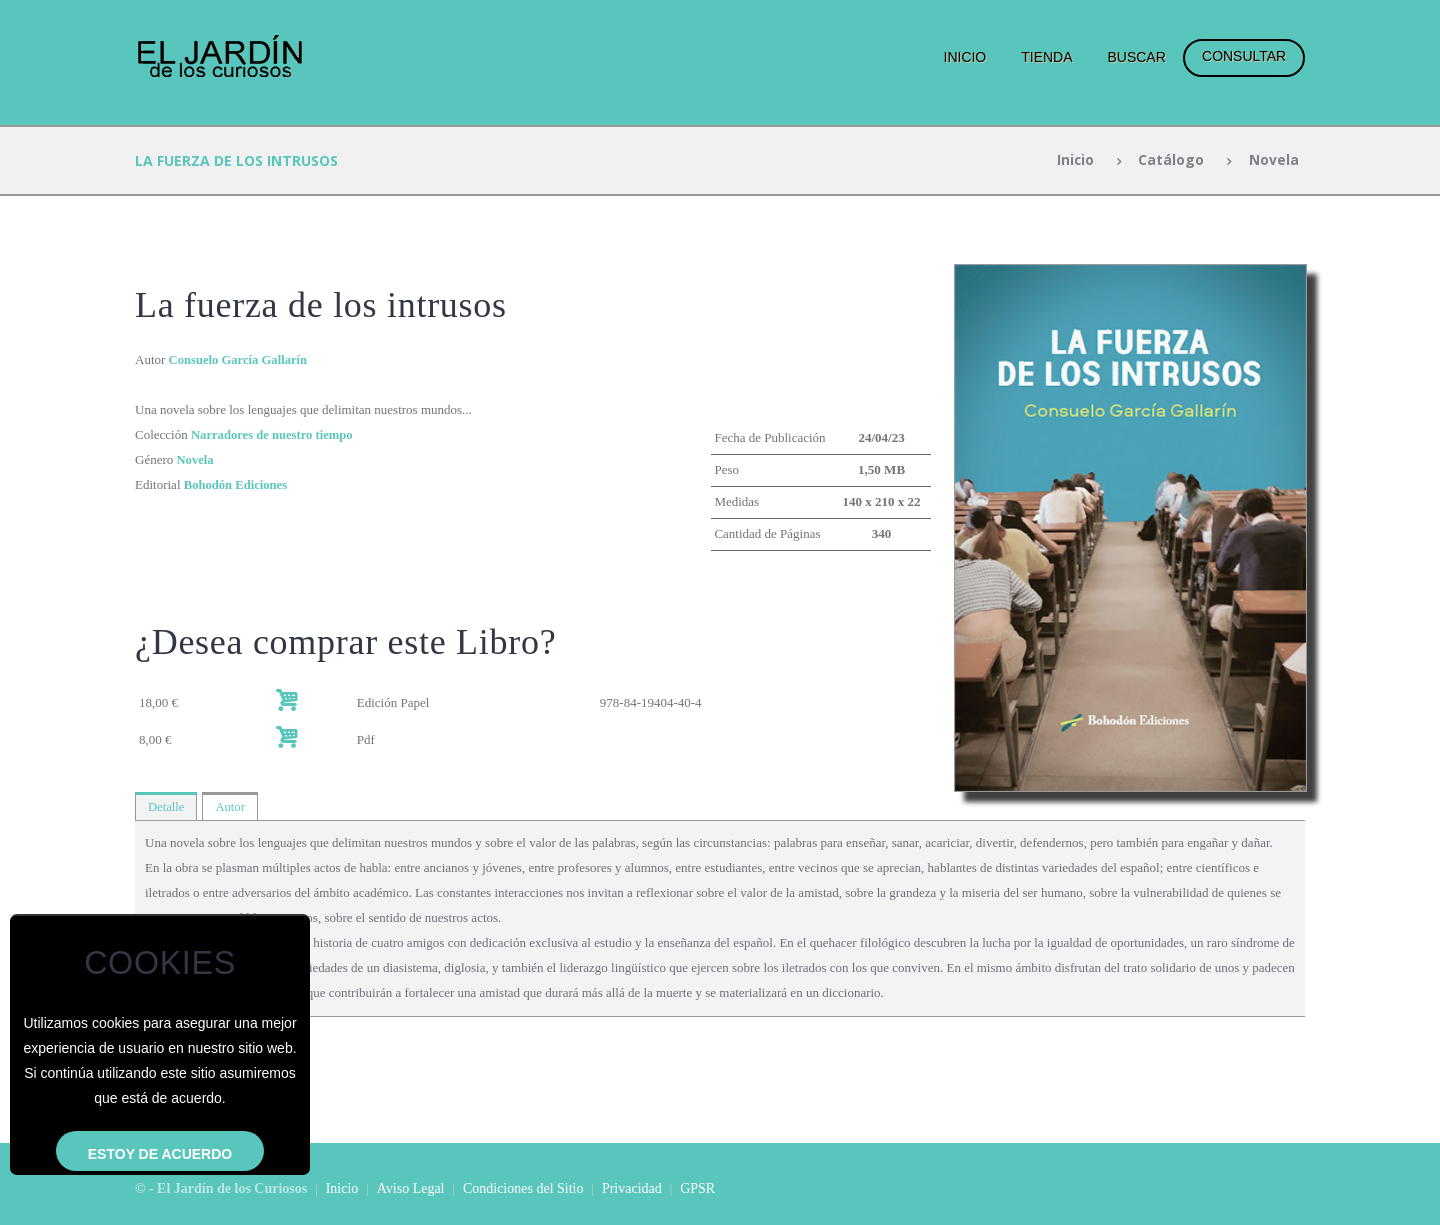 The height and width of the screenshot is (1225, 1440). I want to click on Detalle, so click(167, 806).